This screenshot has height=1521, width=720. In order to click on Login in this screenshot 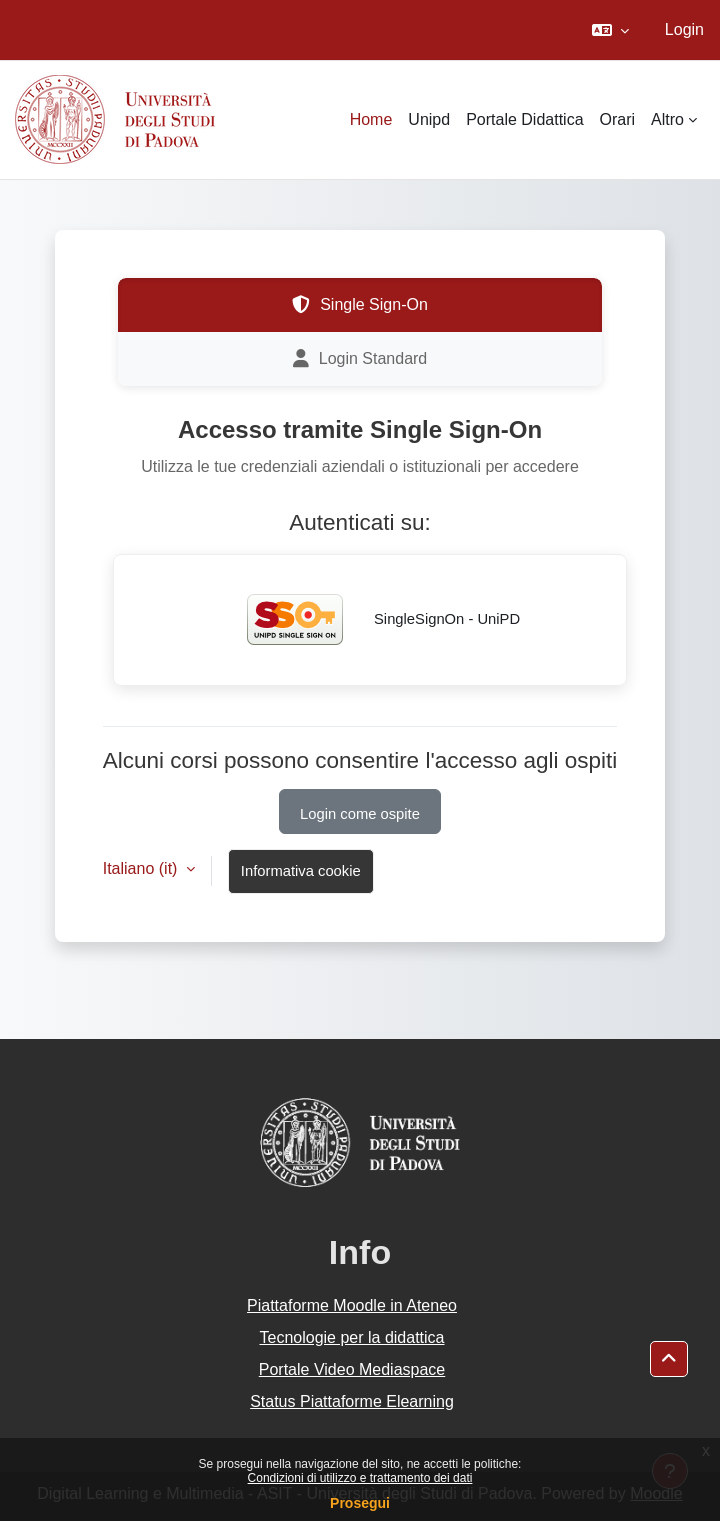, I will do `click(684, 29)`.